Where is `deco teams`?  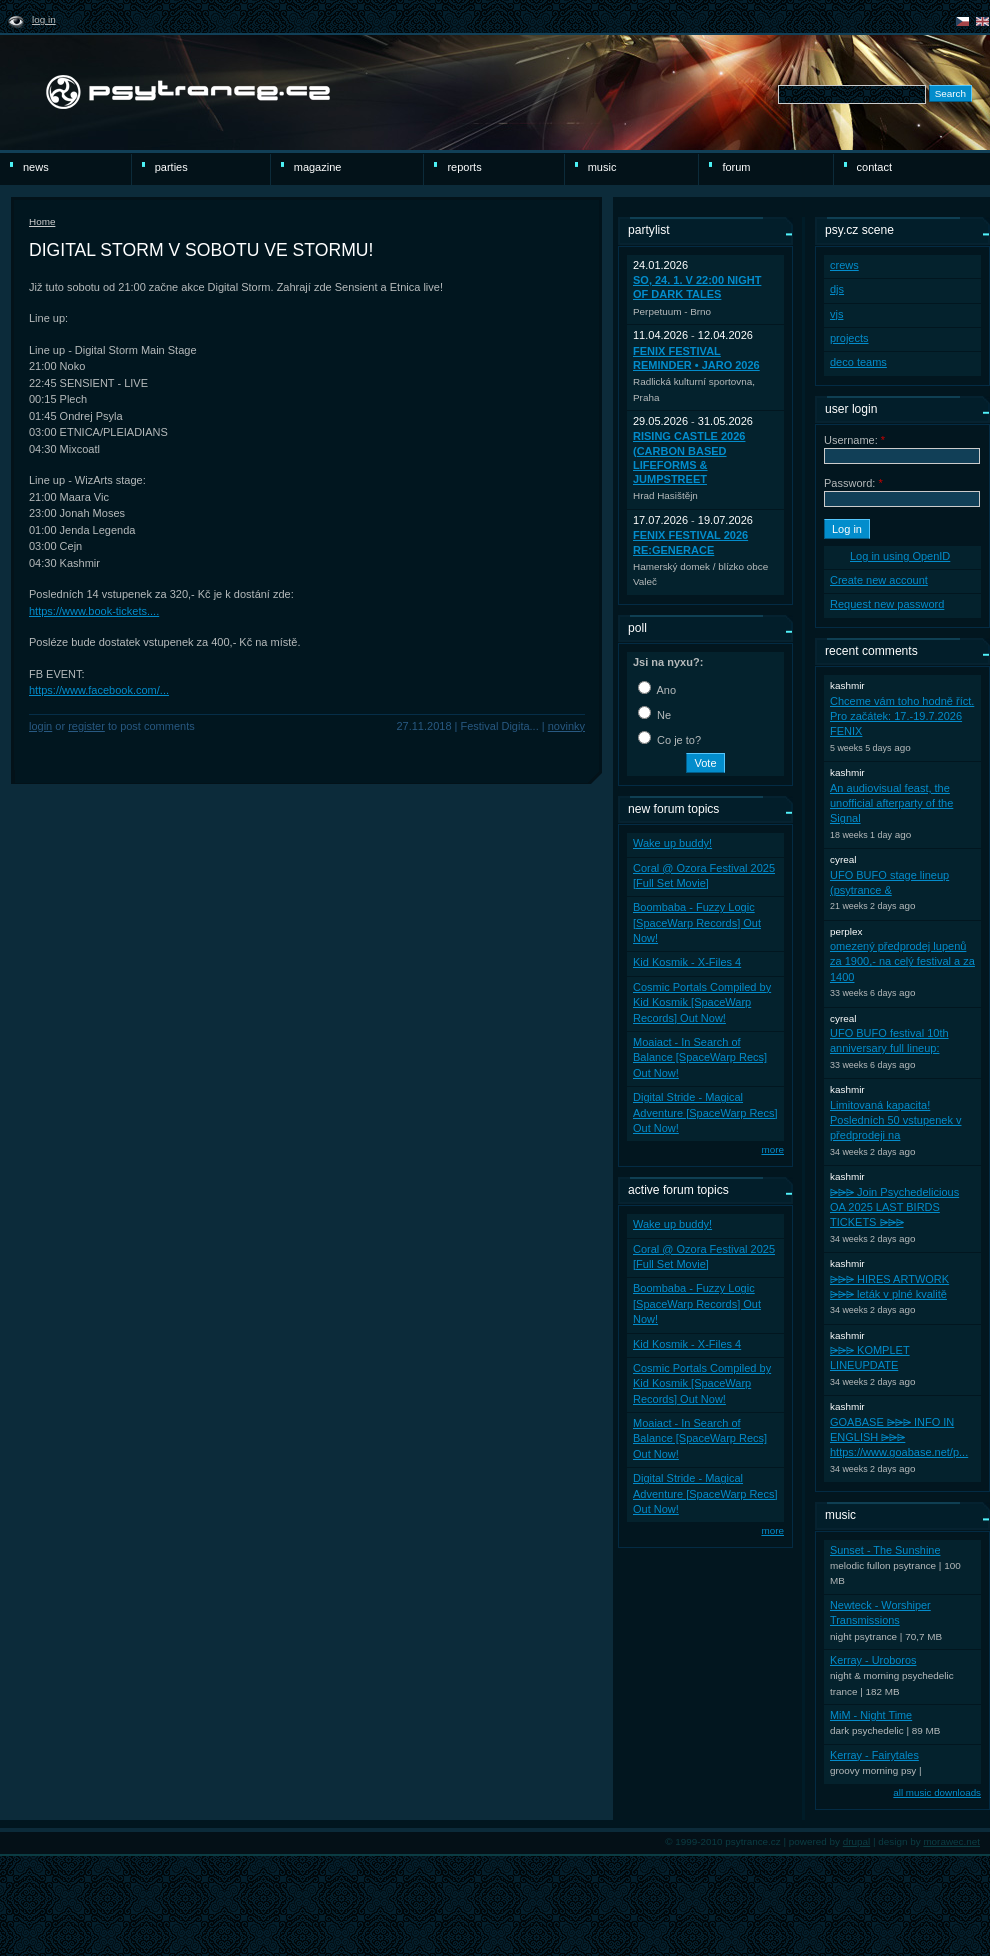
deco teams is located at coordinates (858, 362).